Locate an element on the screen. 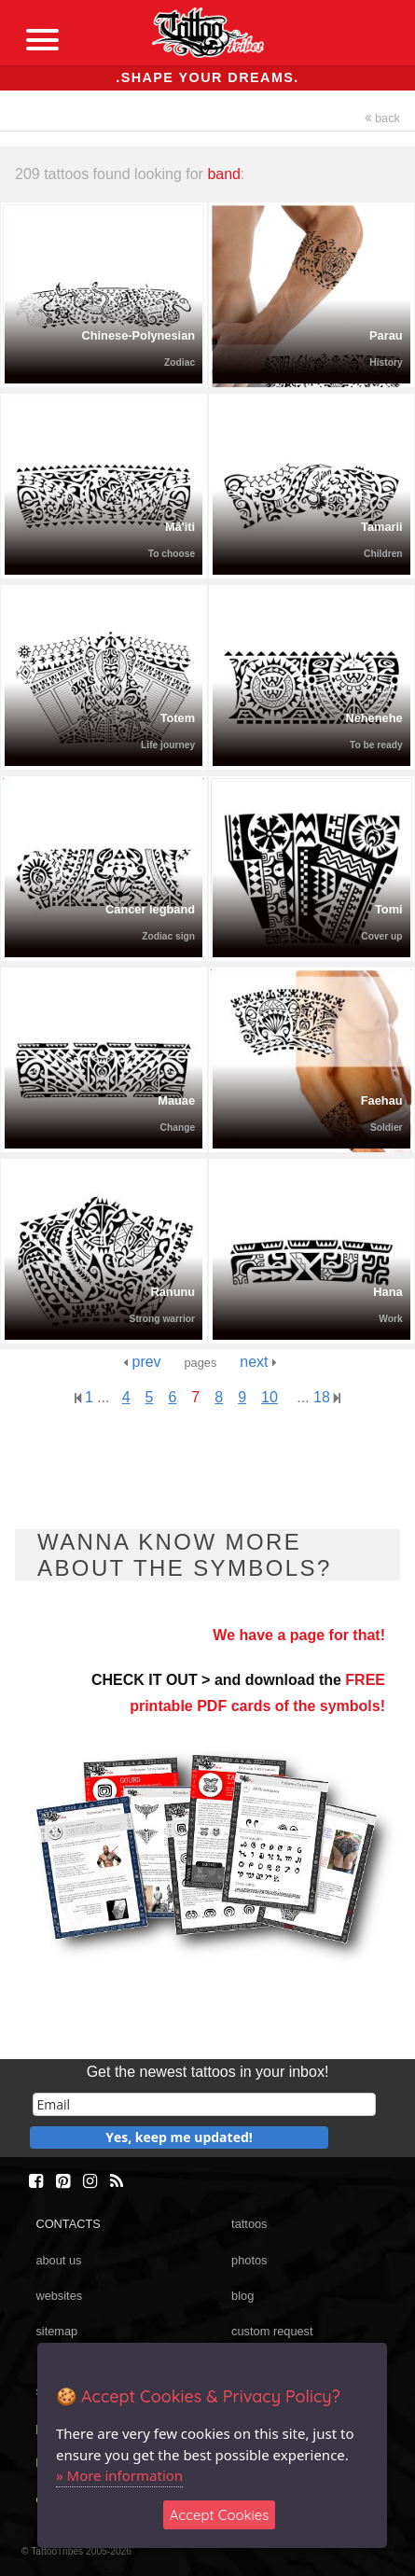 This screenshot has height=2576, width=415. prev is located at coordinates (142, 1362).